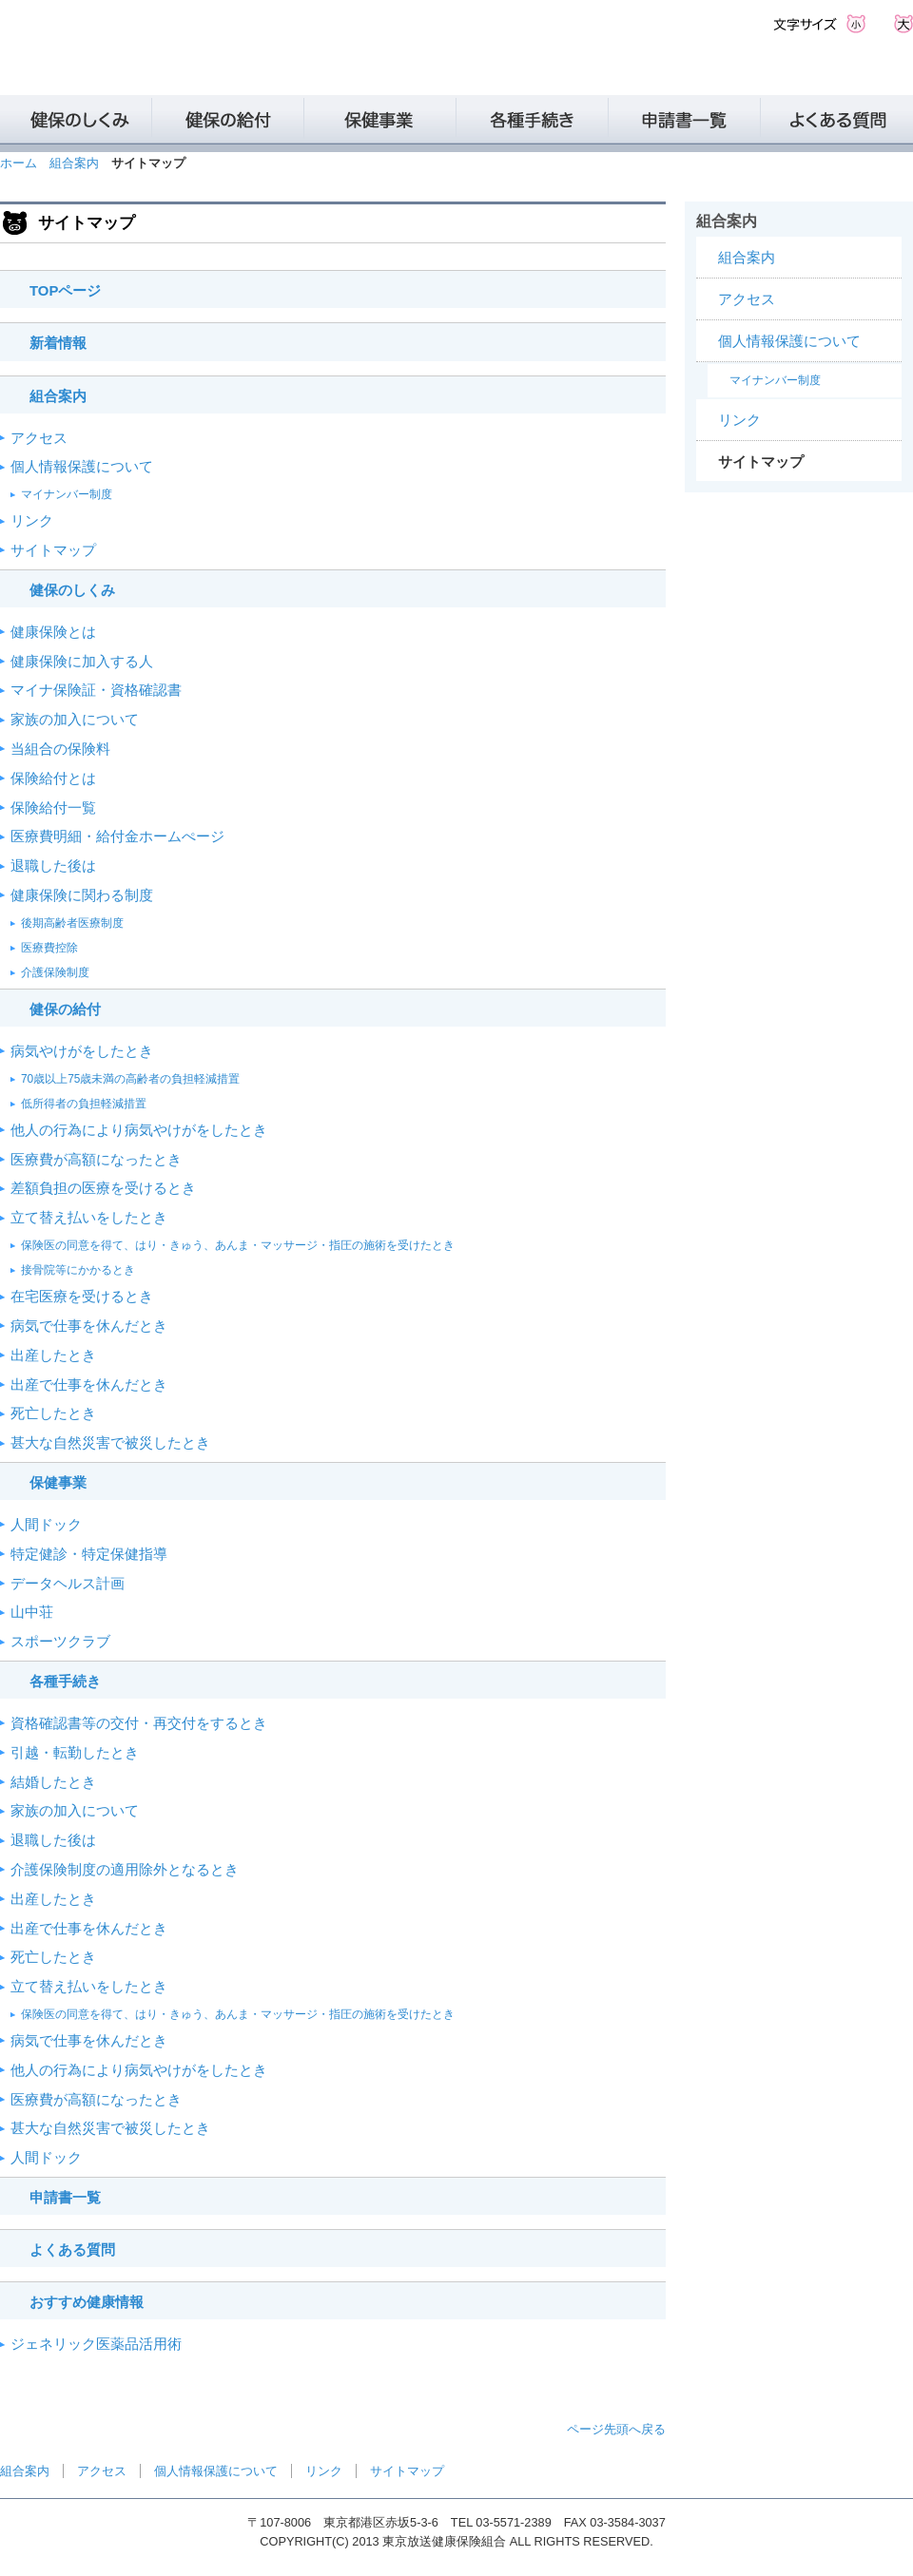 The image size is (913, 2576). What do you see at coordinates (67, 1583) in the screenshot?
I see `データヘルス計画` at bounding box center [67, 1583].